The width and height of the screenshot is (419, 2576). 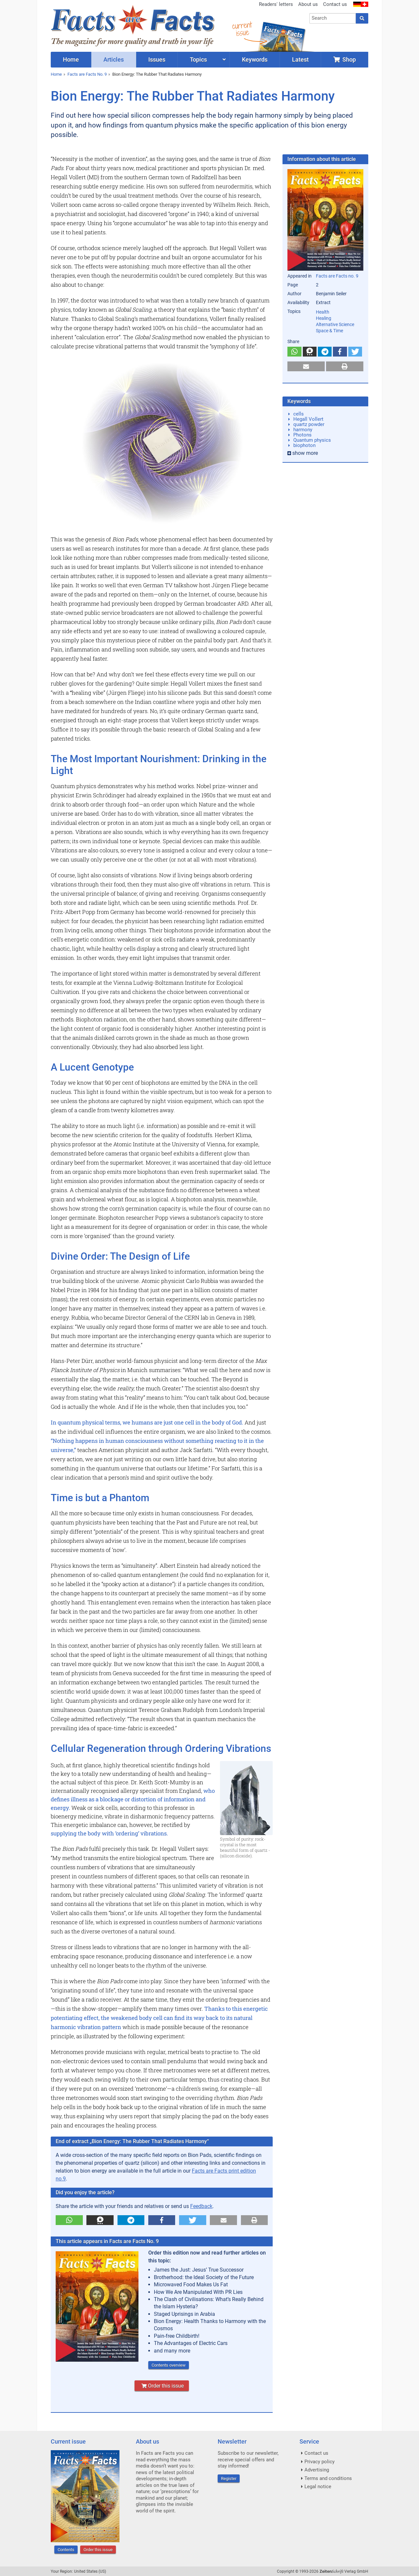 What do you see at coordinates (201, 2206) in the screenshot?
I see `Feedback` at bounding box center [201, 2206].